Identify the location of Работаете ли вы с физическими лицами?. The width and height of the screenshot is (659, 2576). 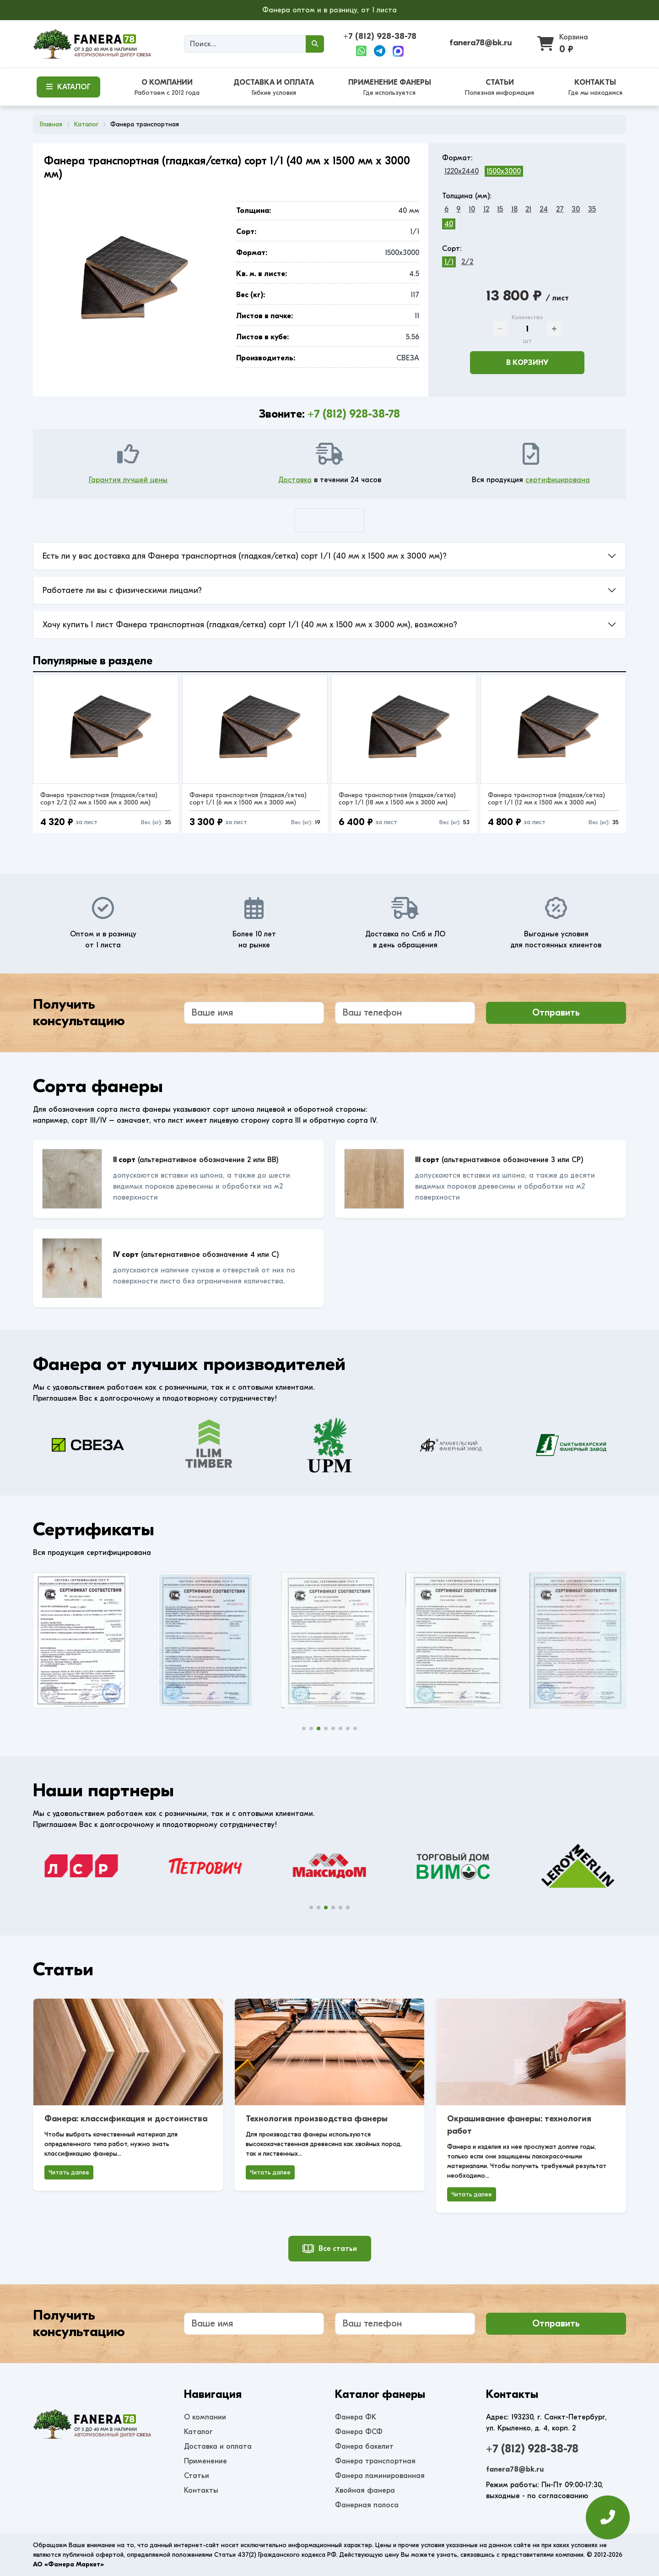
(122, 590).